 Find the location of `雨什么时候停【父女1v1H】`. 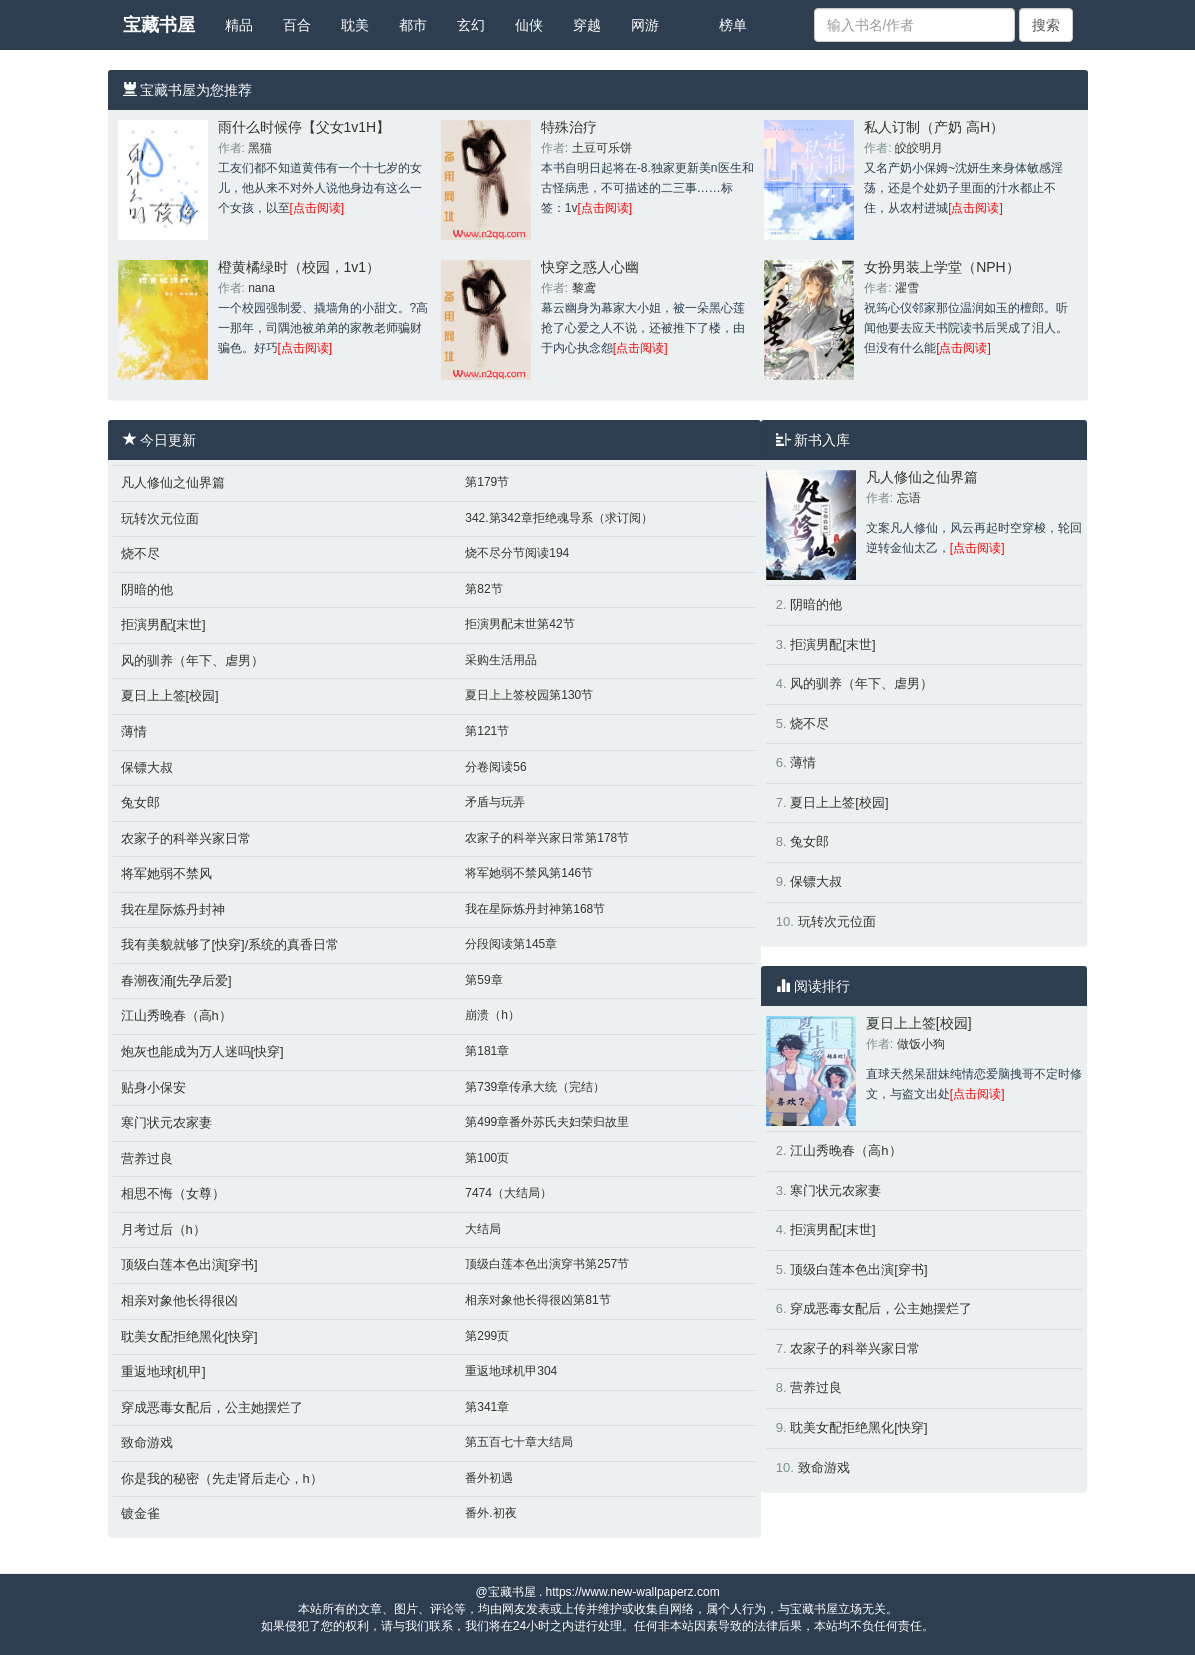

雨什么时候停【父女1v1H】 is located at coordinates (304, 127).